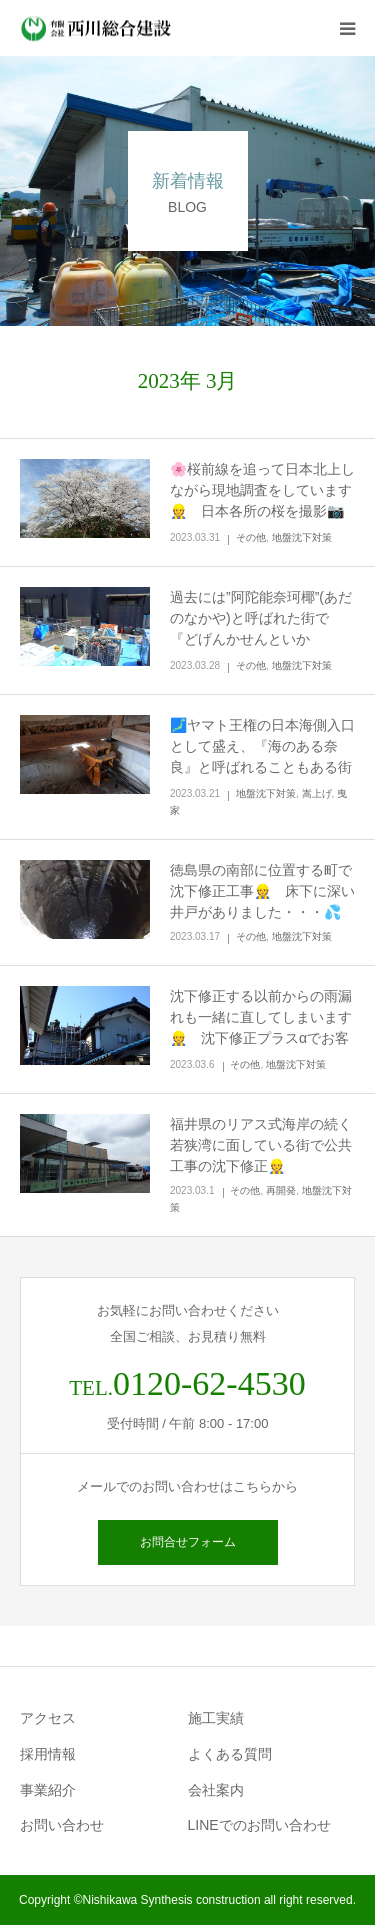  I want to click on よくある質問, so click(230, 1754).